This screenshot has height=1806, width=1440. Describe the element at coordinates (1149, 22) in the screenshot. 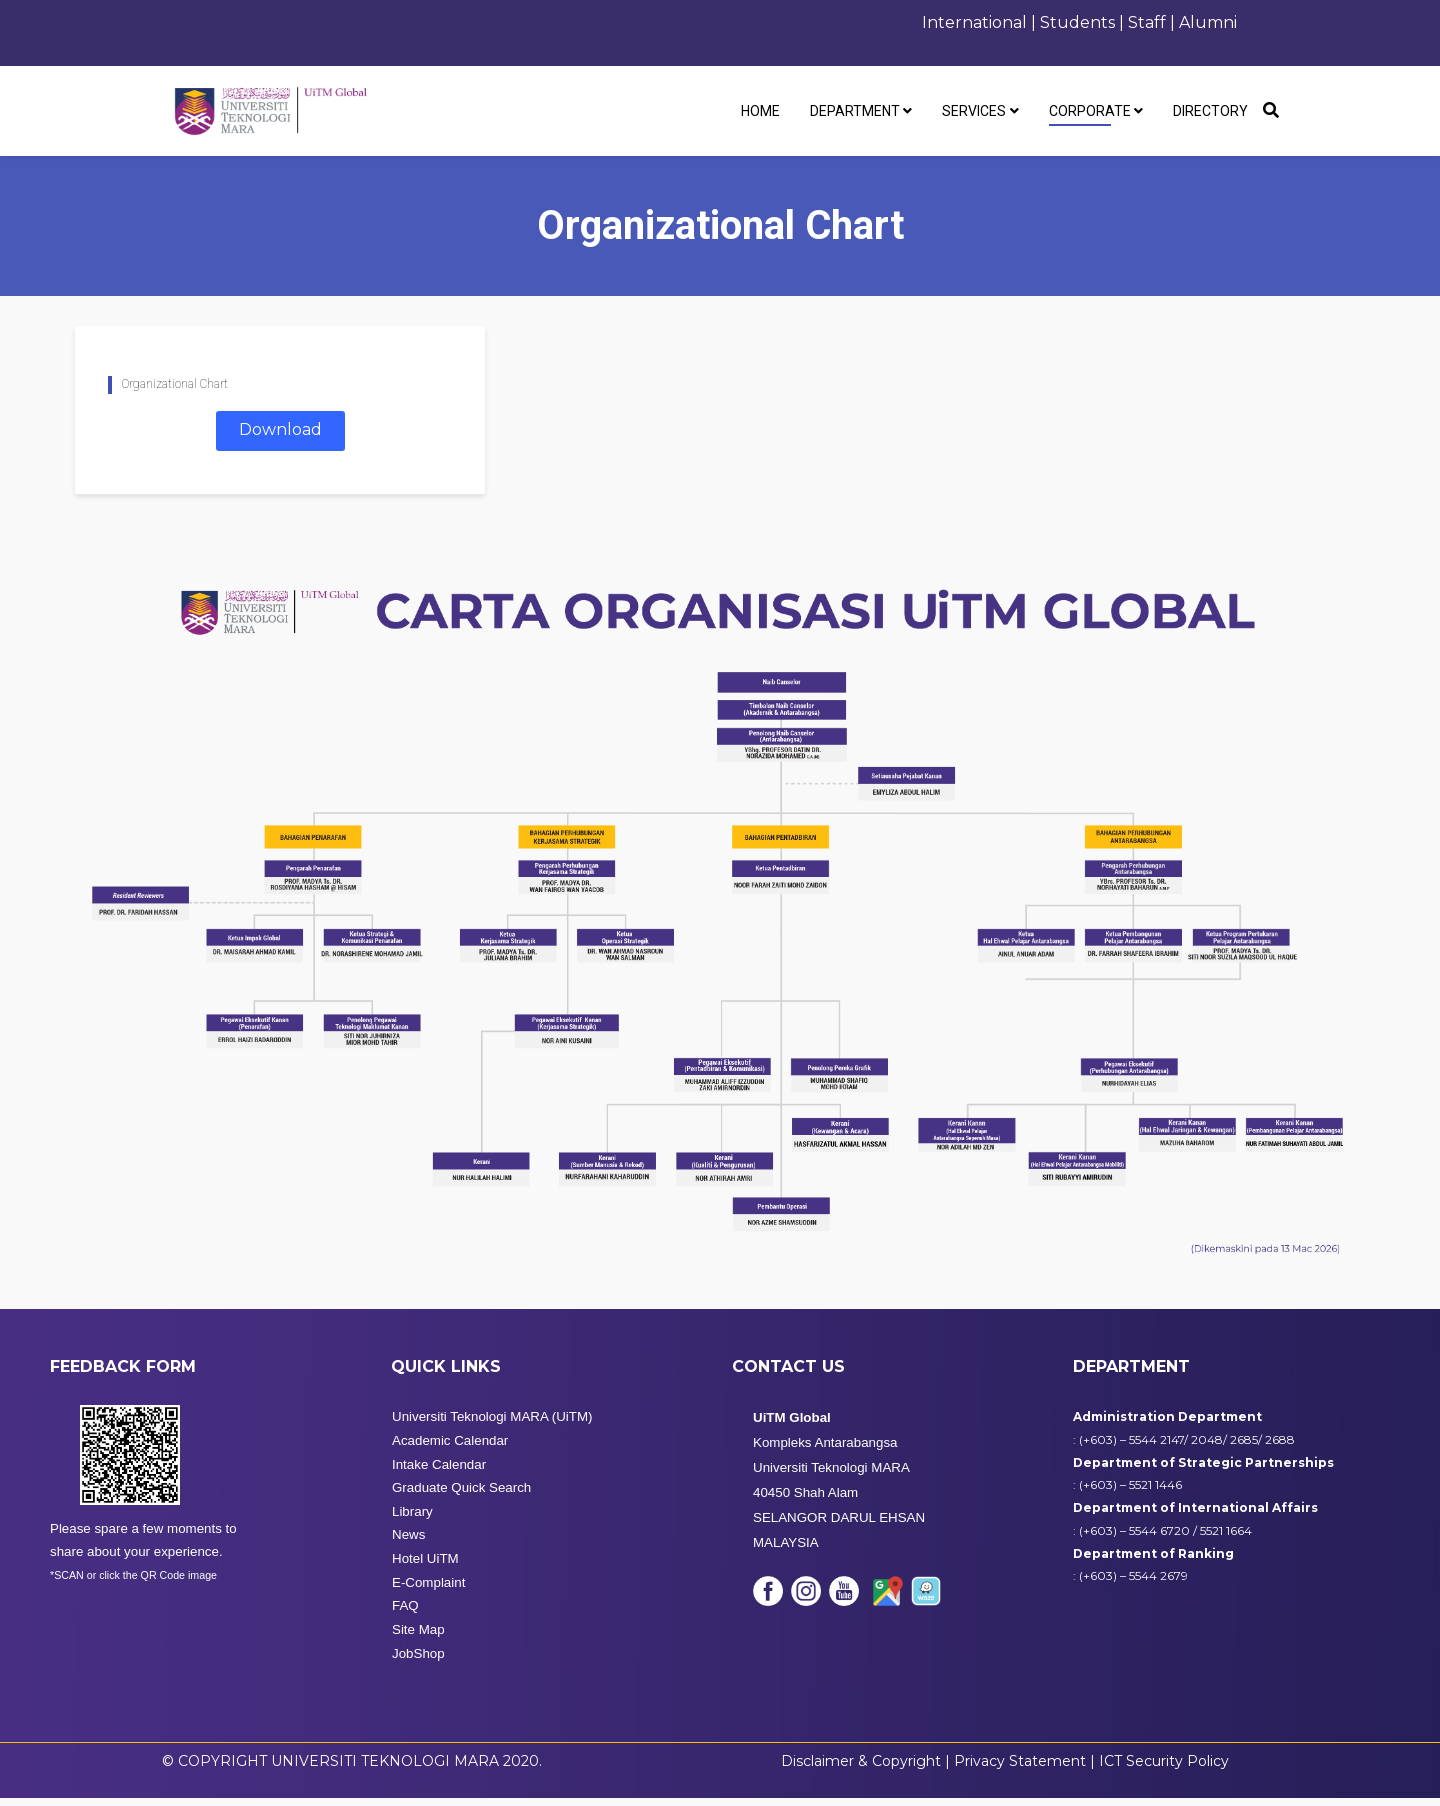

I see `Staff` at that location.